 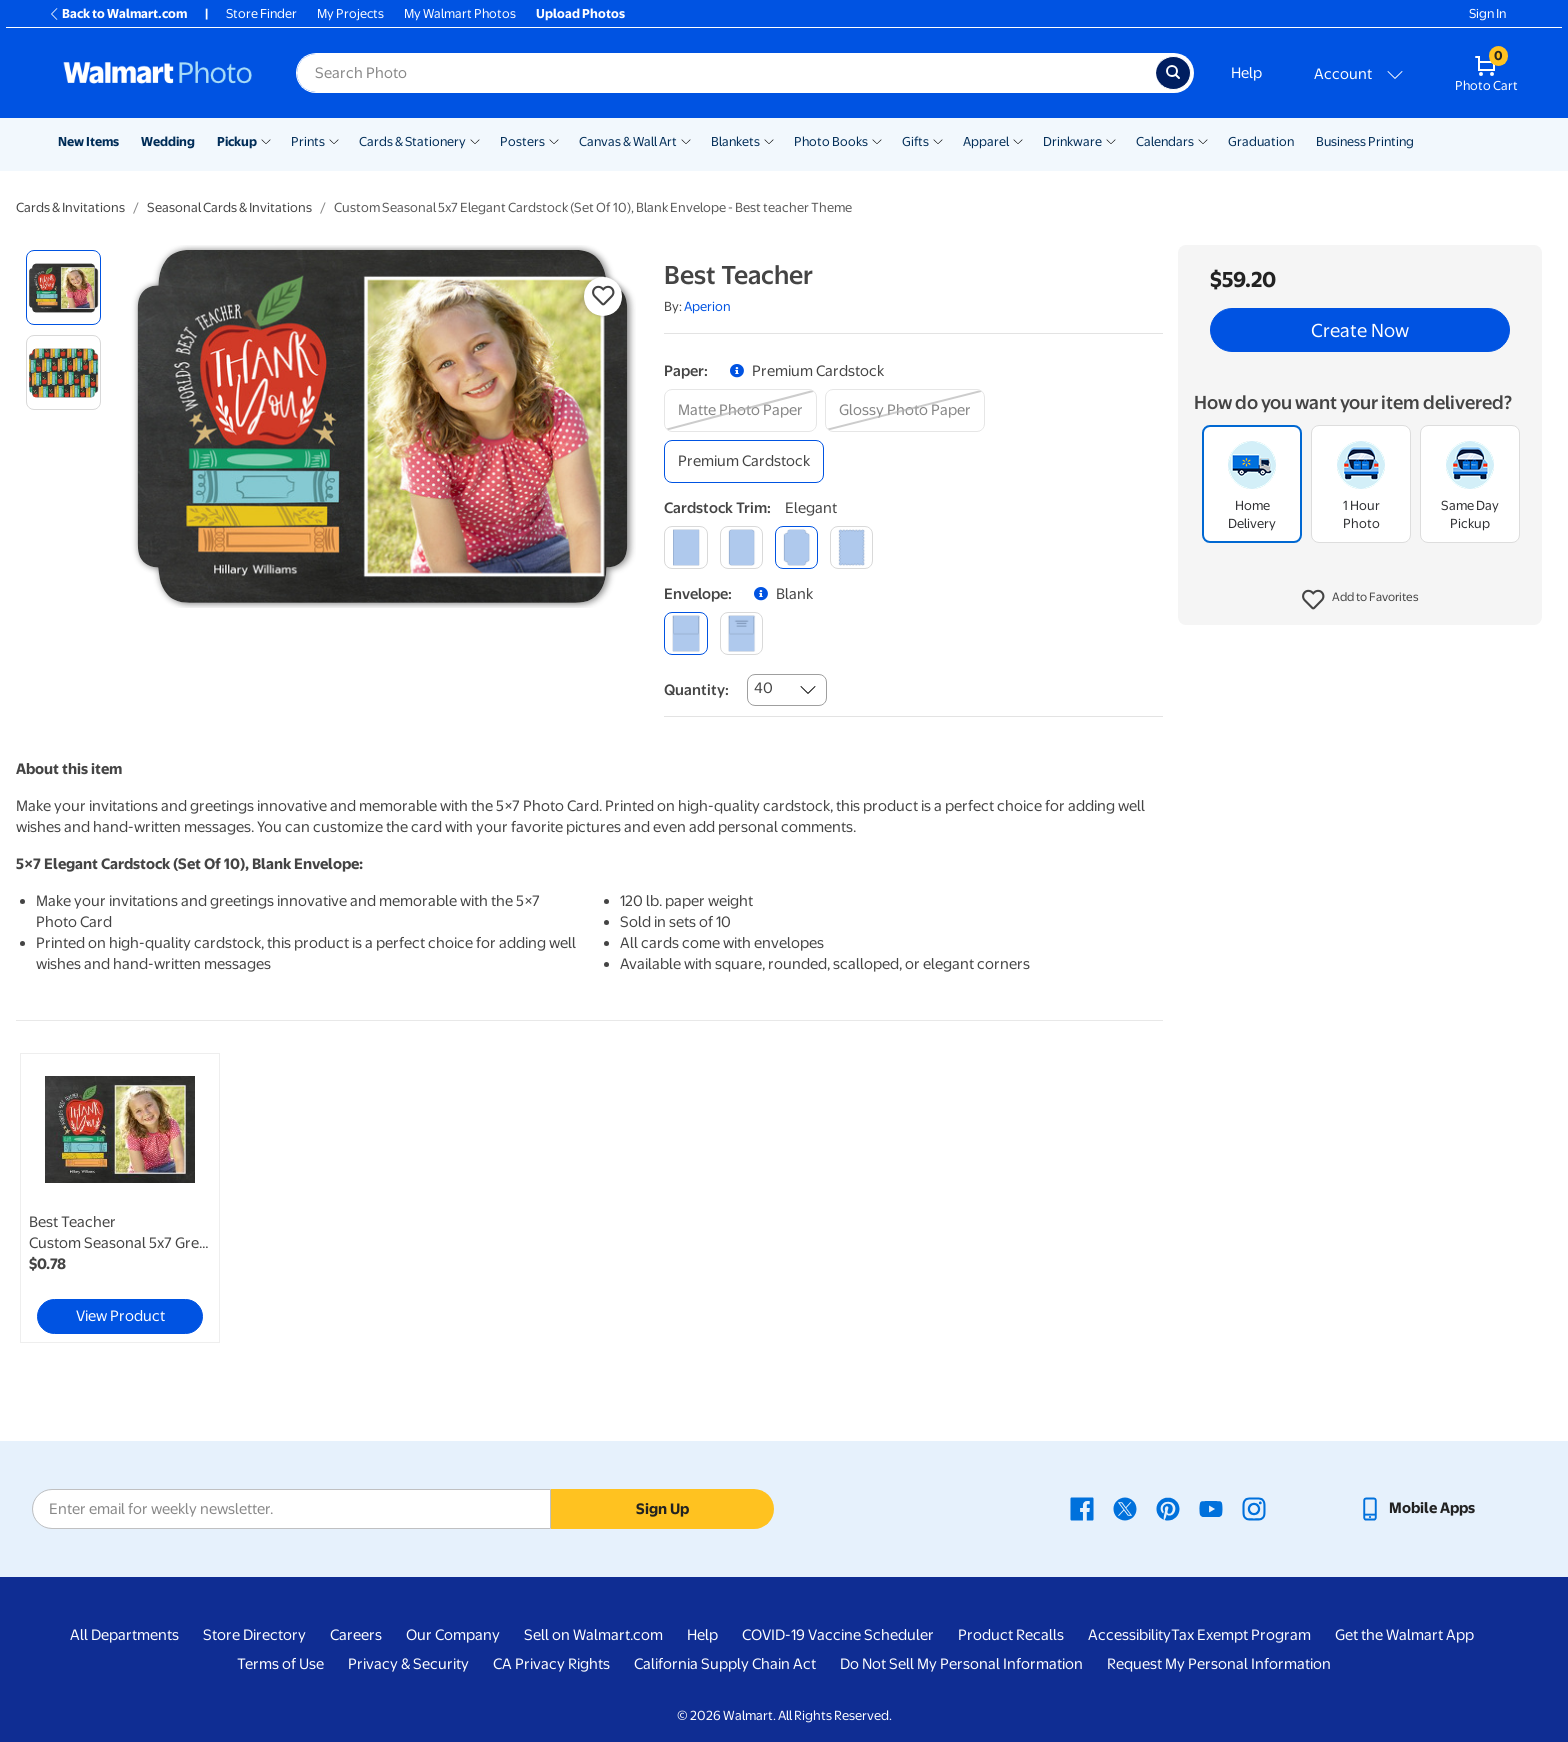 What do you see at coordinates (707, 306) in the screenshot?
I see `Aperion` at bounding box center [707, 306].